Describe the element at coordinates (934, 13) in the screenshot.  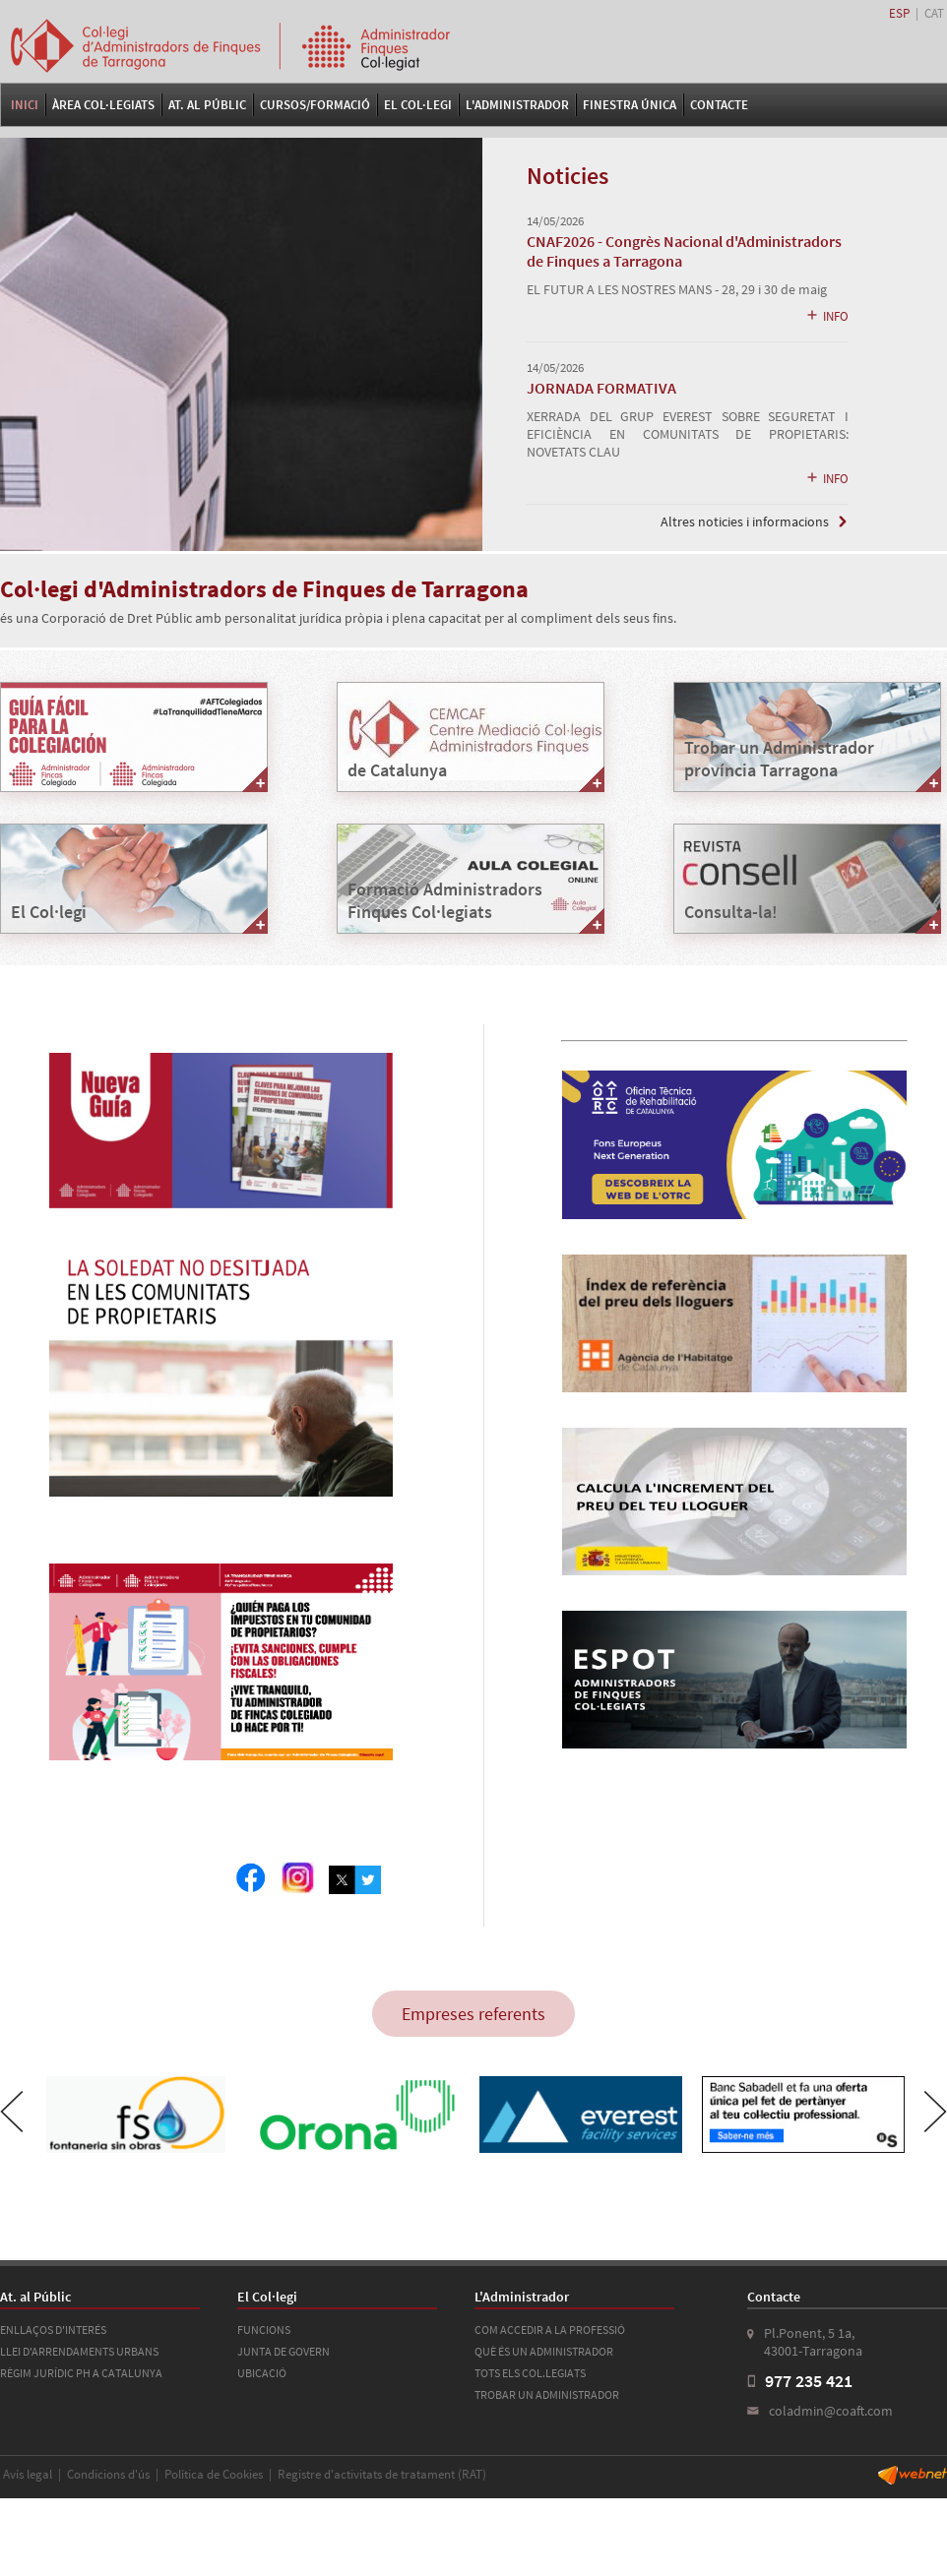
I see `CAT` at that location.